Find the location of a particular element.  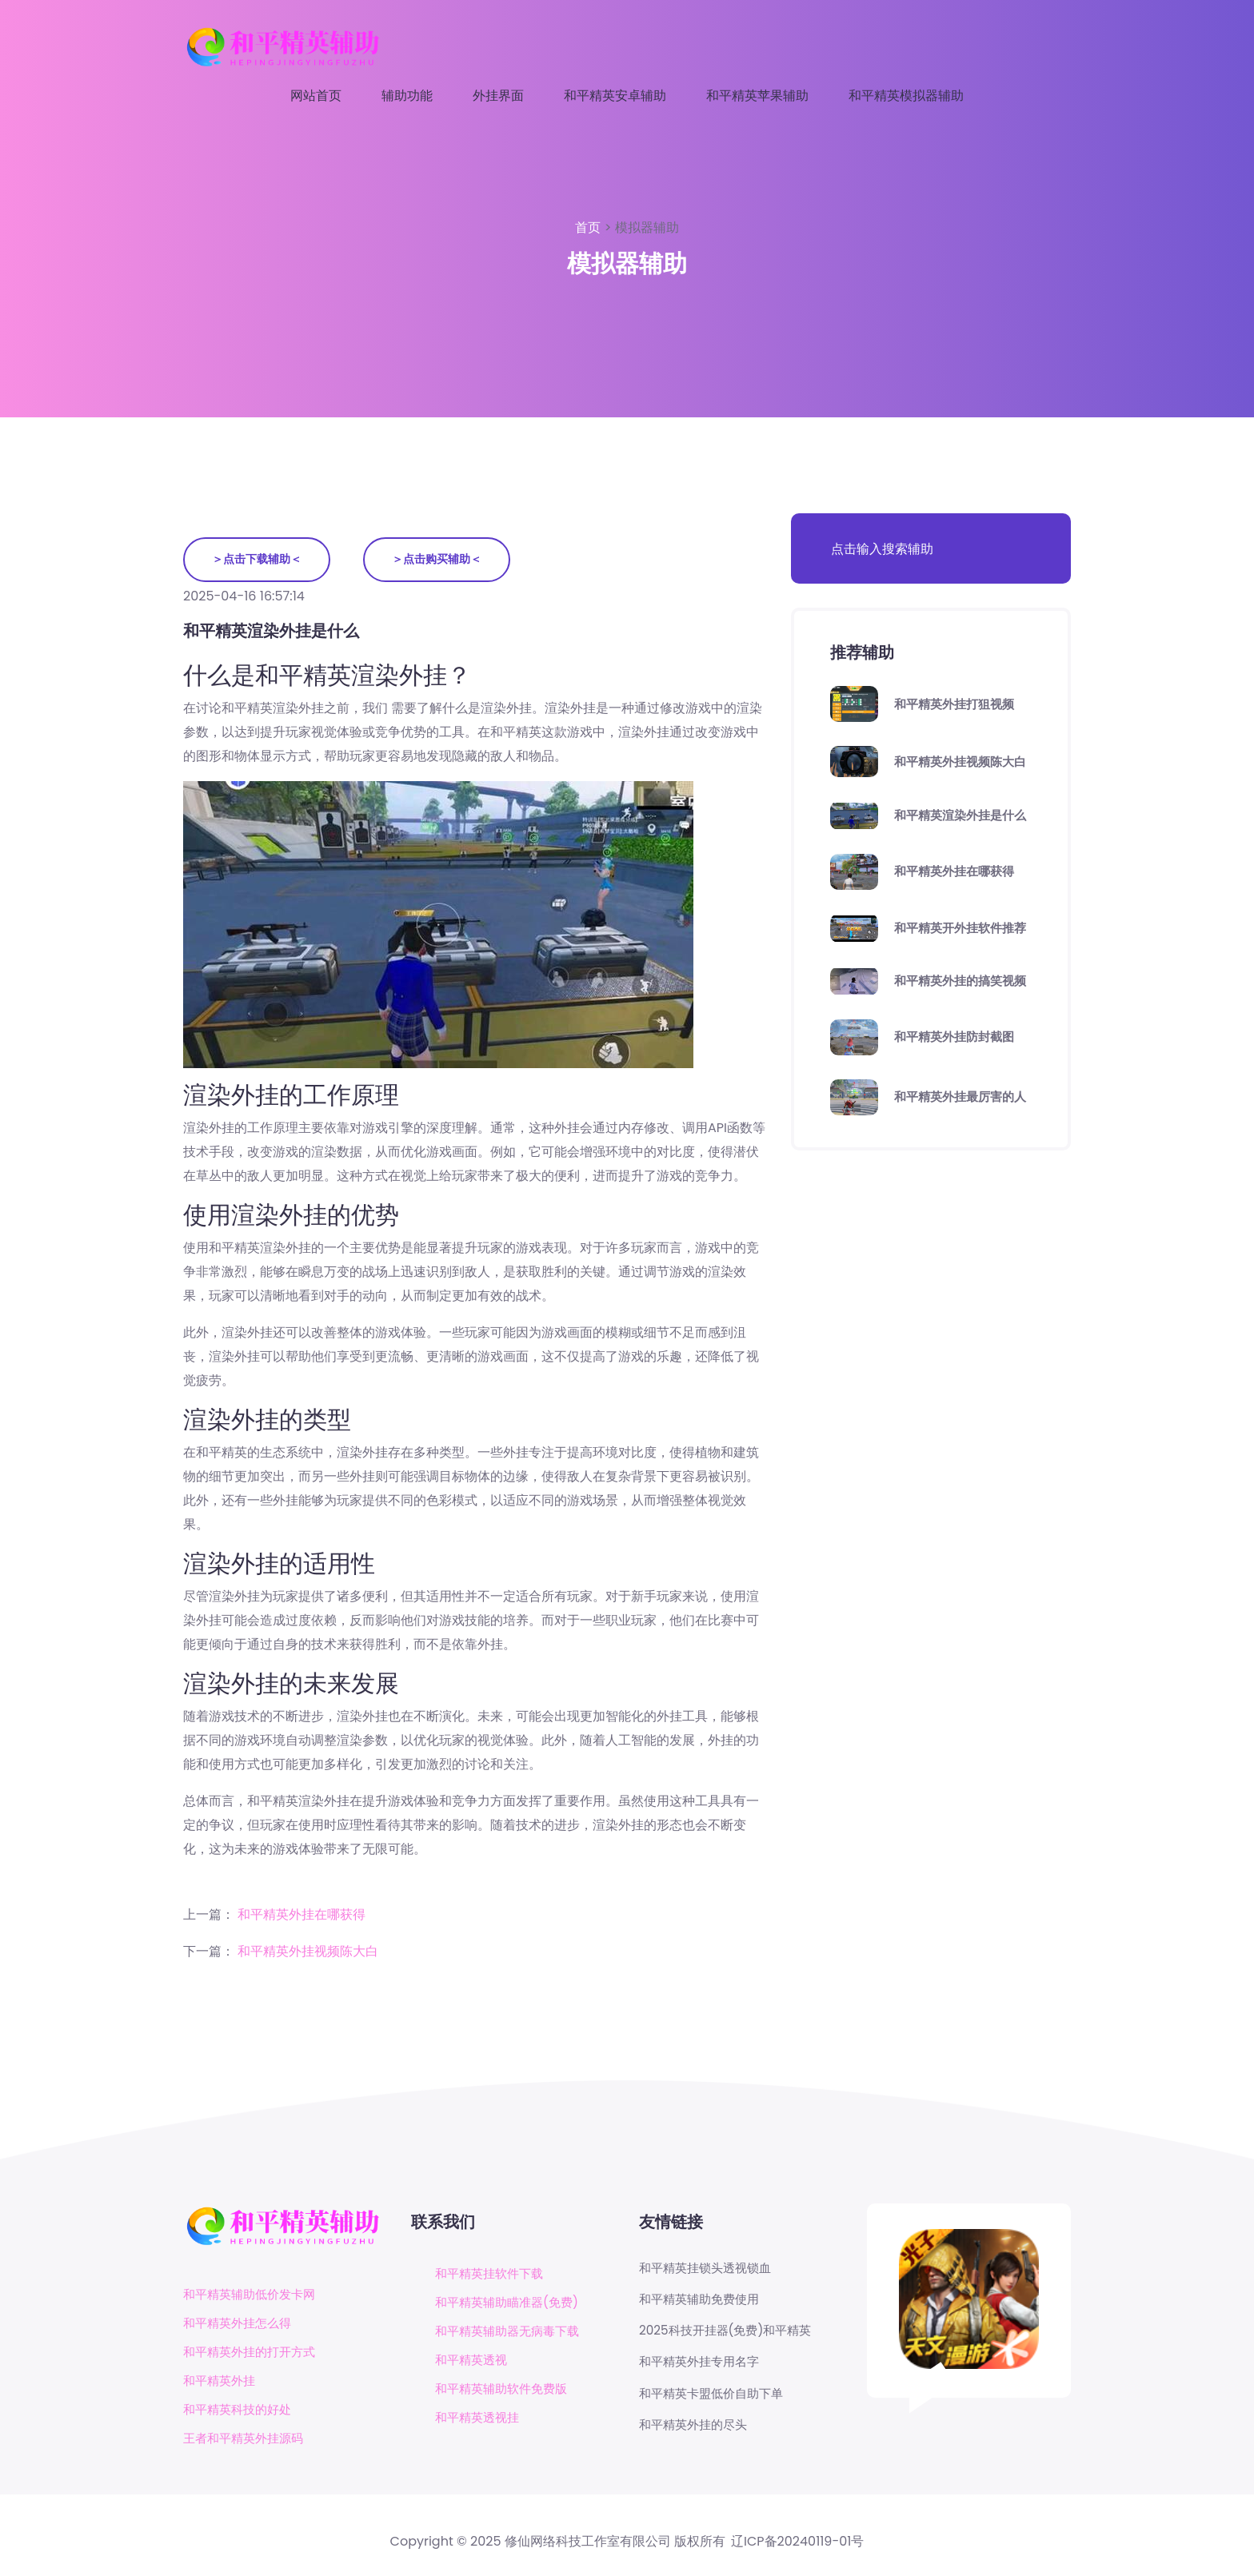

和平精英外挂的打开方式 is located at coordinates (253, 2353).